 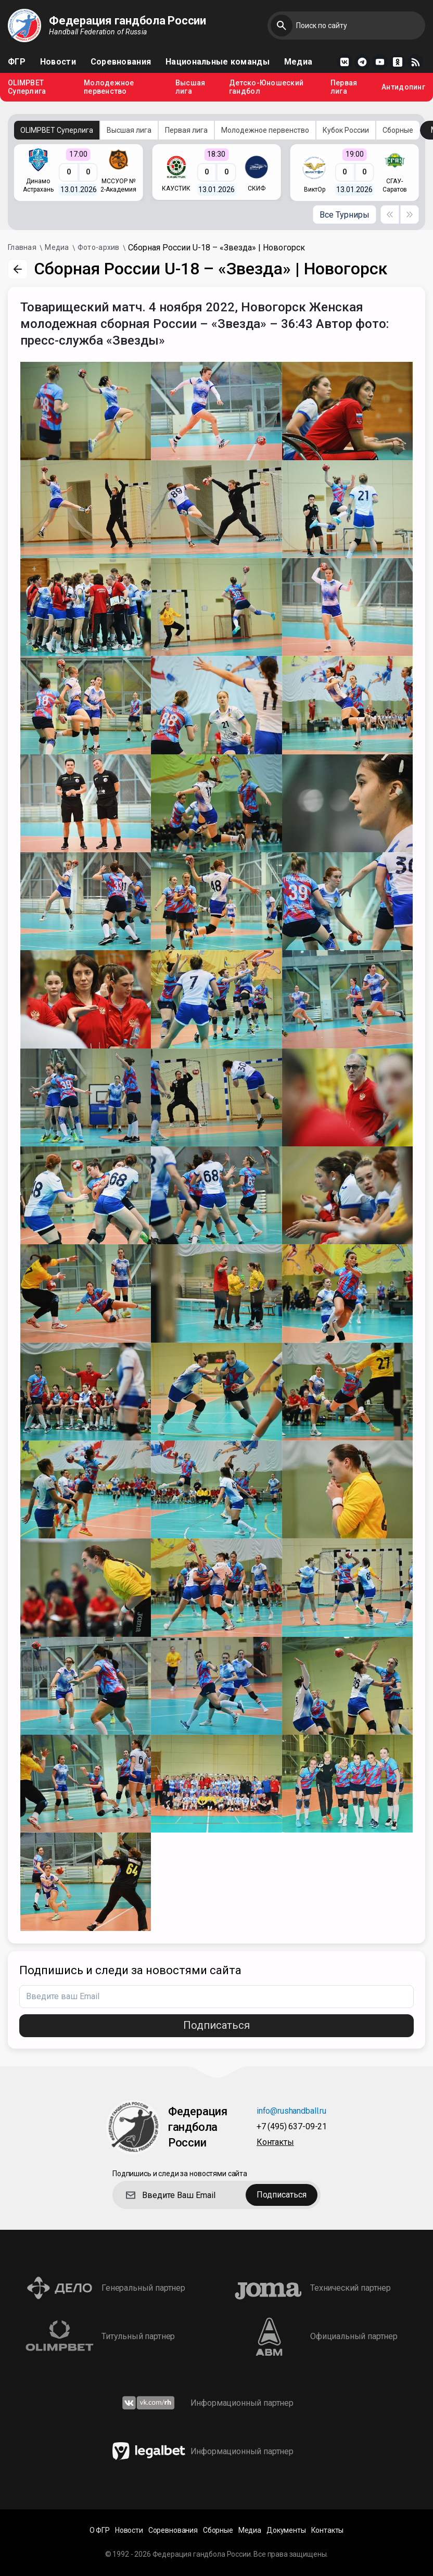 I want to click on Соревнования, so click(x=121, y=62).